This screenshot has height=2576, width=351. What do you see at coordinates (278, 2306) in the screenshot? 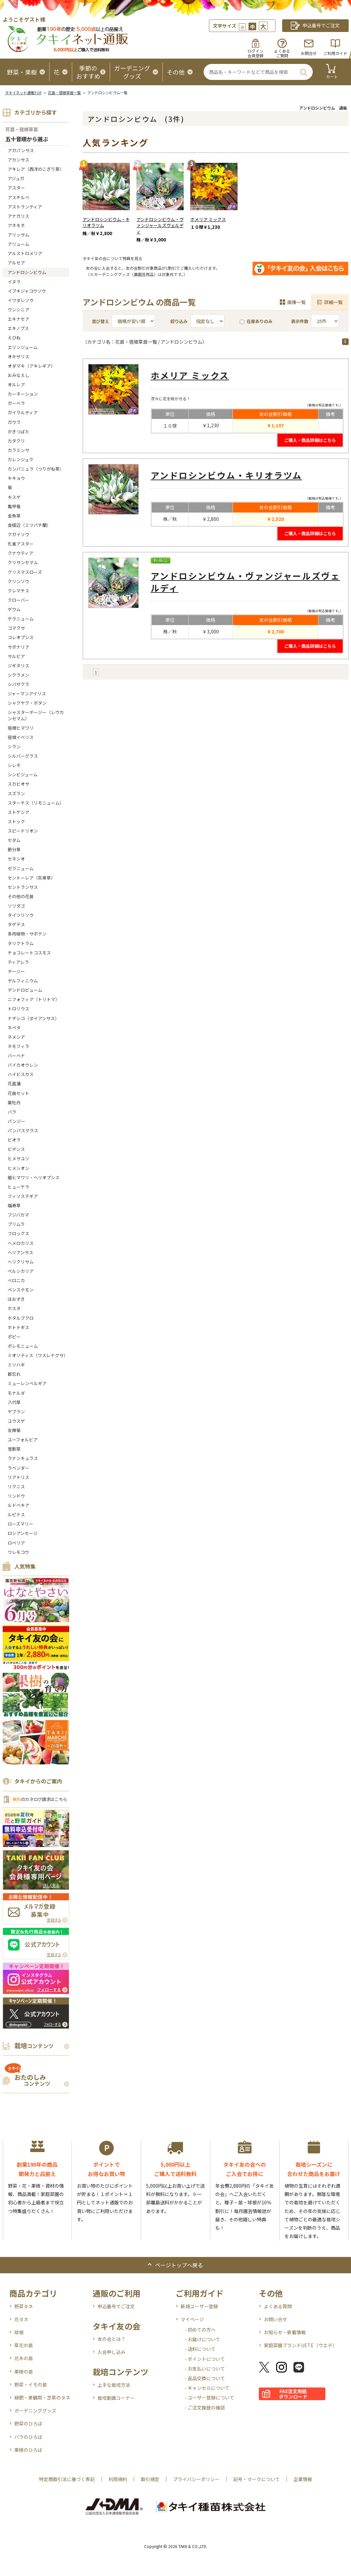
I see `よくある質問` at bounding box center [278, 2306].